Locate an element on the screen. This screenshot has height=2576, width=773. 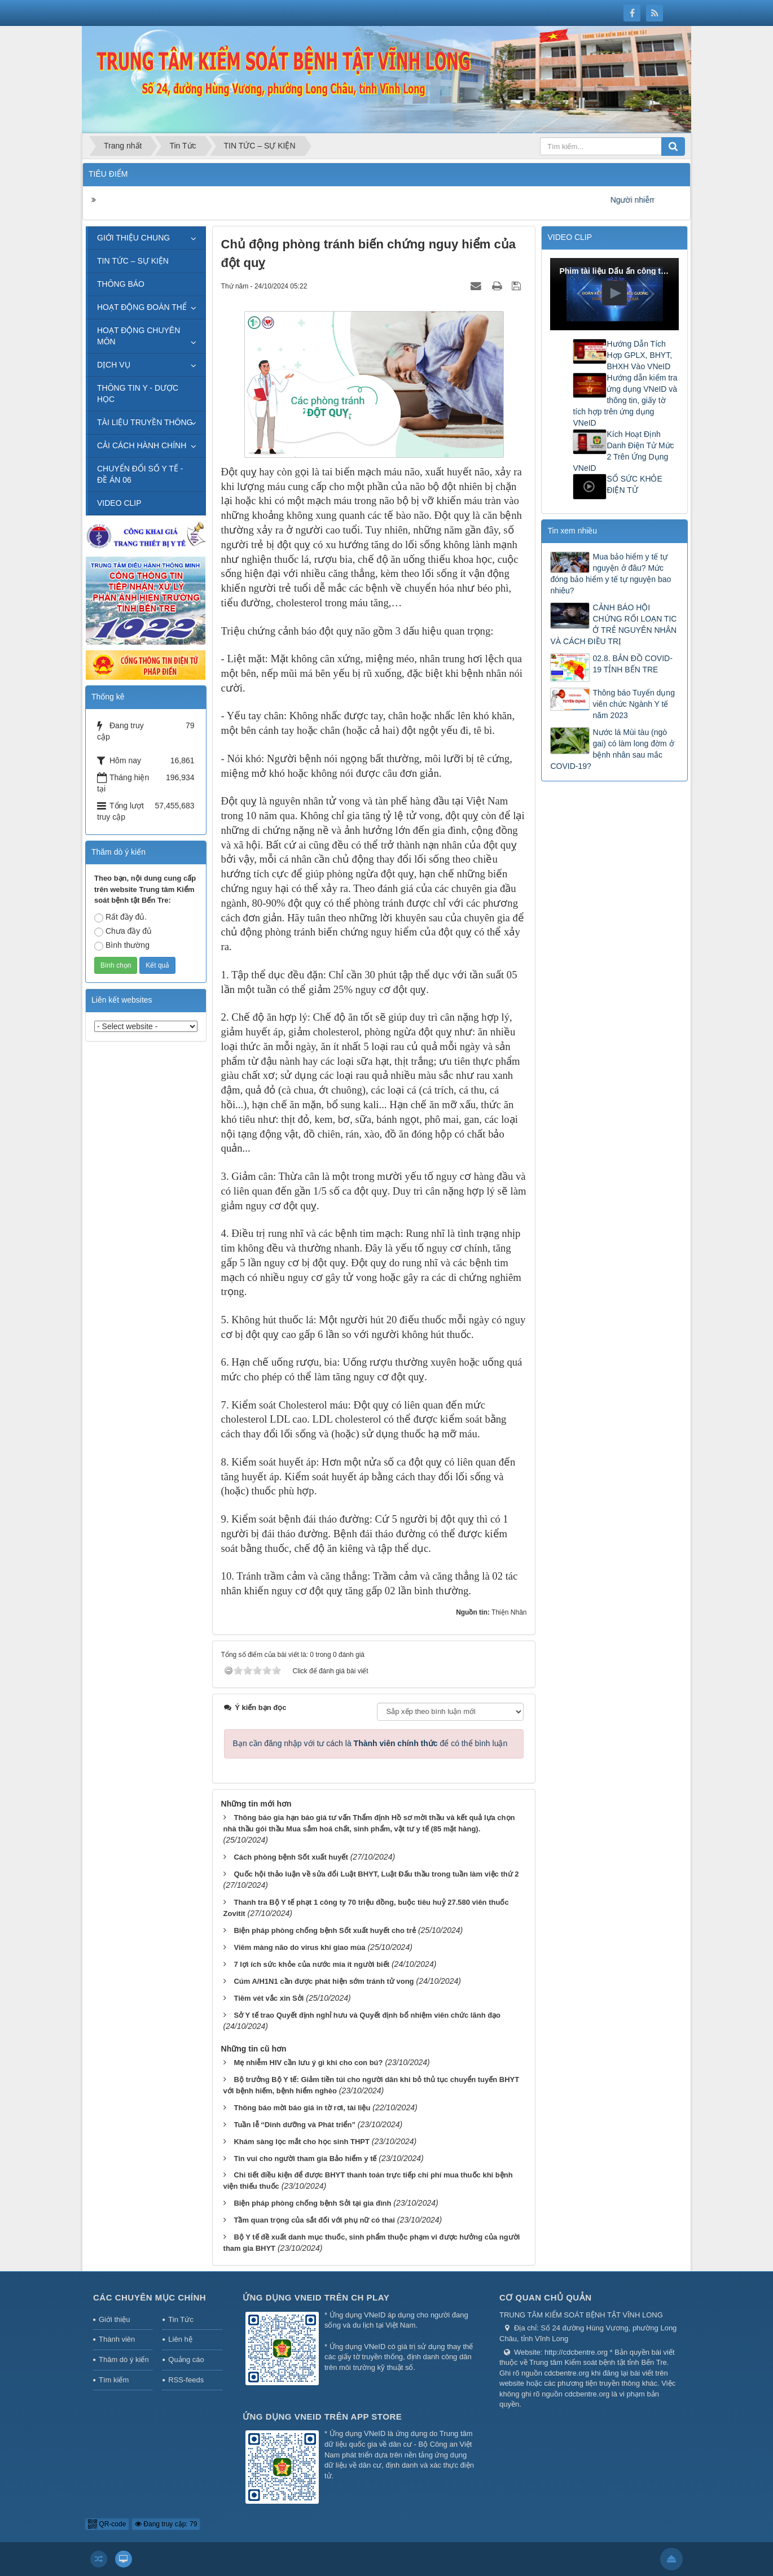
02.8. BẢN ĐỒ COVID-19 TỈNH BẾN TRE is located at coordinates (632, 664).